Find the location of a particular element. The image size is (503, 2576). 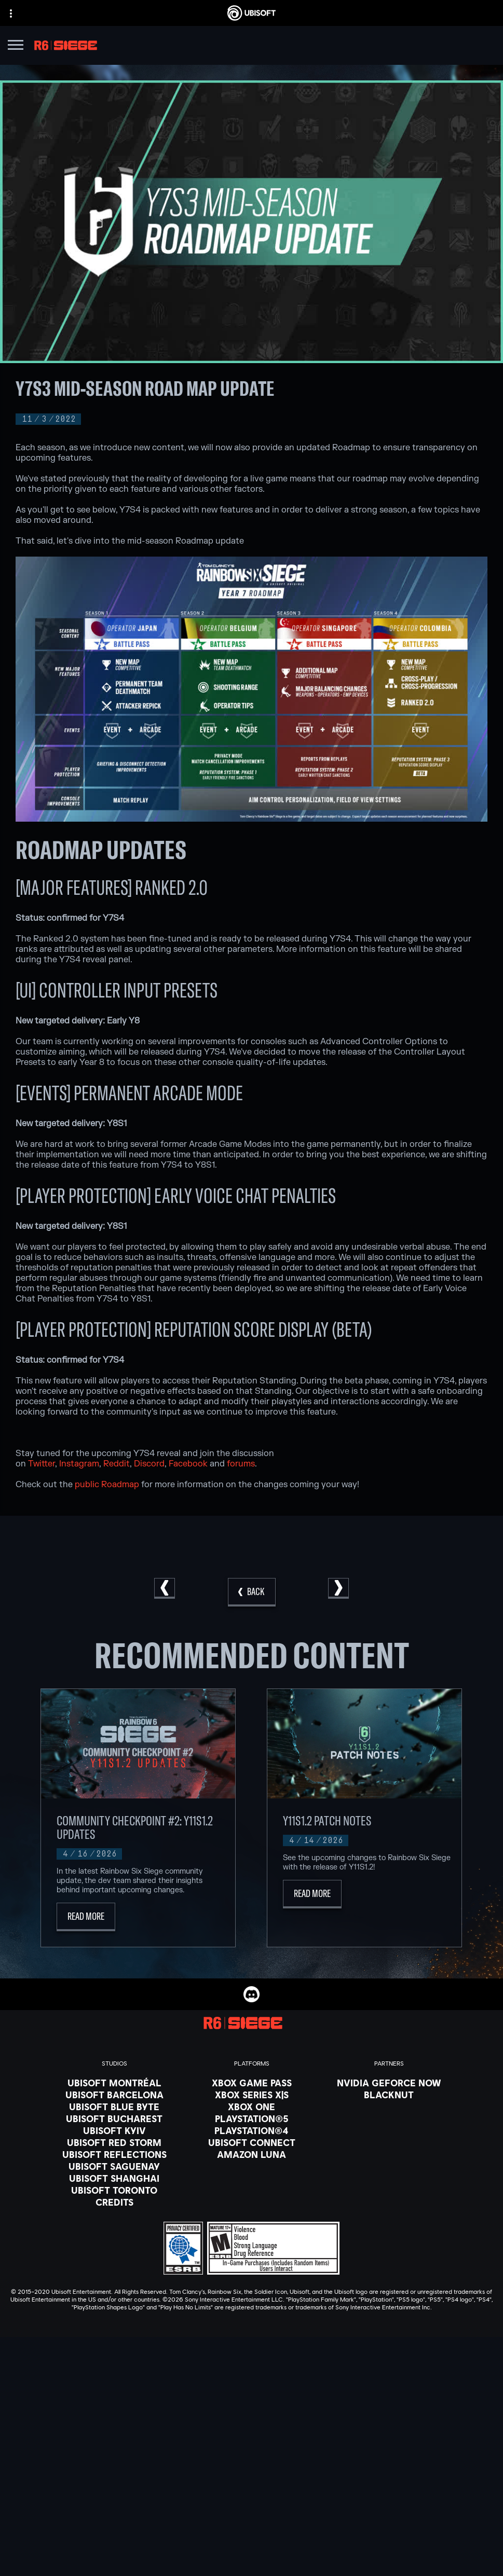

[Support] is located at coordinates (251, 2491).